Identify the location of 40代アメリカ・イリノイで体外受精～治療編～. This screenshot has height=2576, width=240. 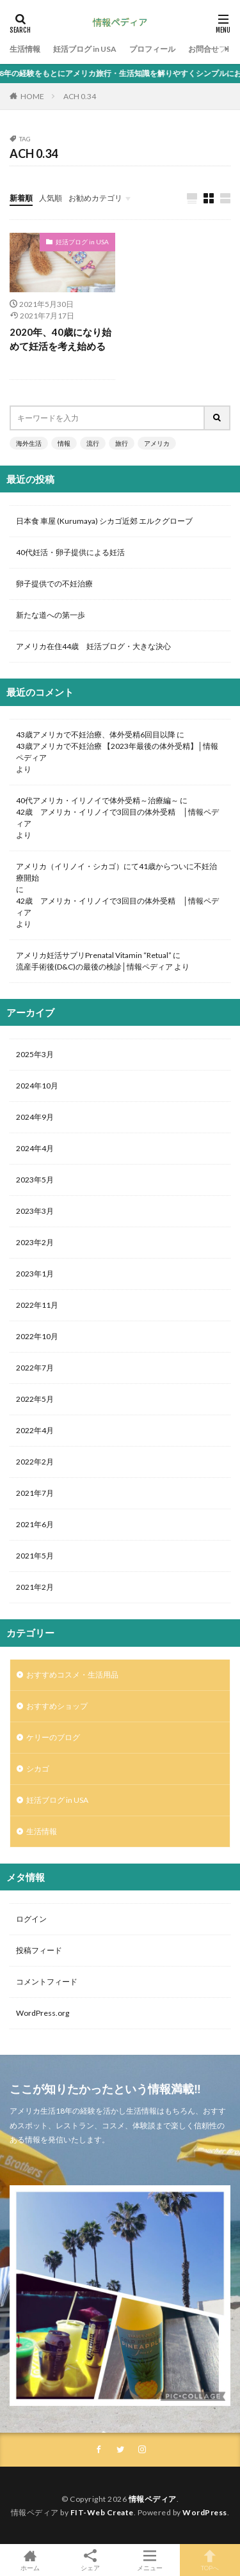
(97, 800).